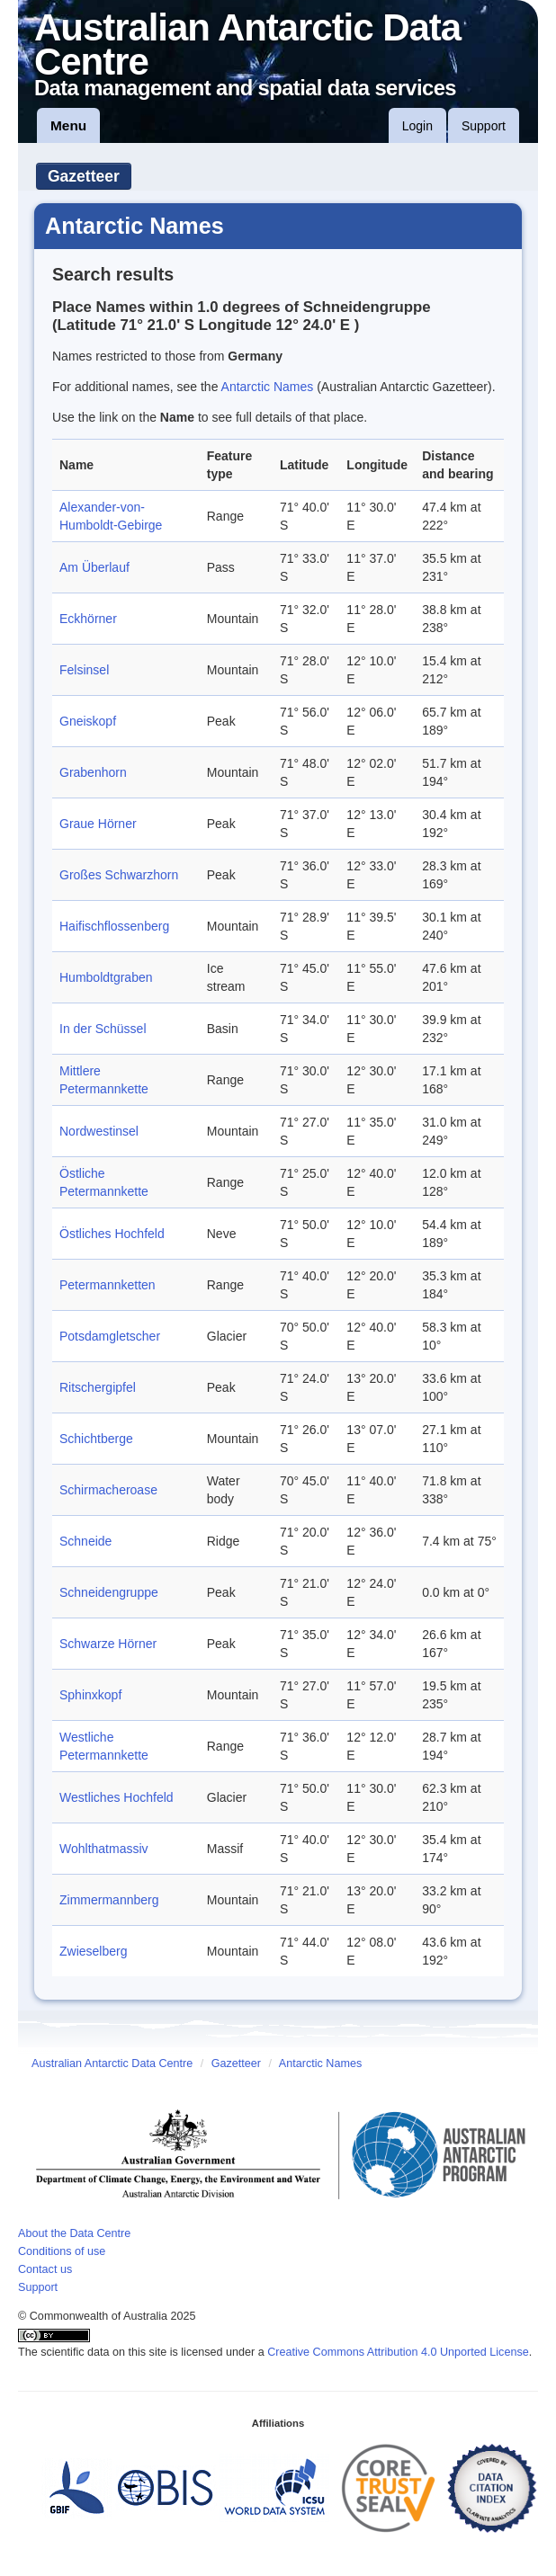 The height and width of the screenshot is (2576, 556). What do you see at coordinates (108, 1592) in the screenshot?
I see `Schneidengruppe` at bounding box center [108, 1592].